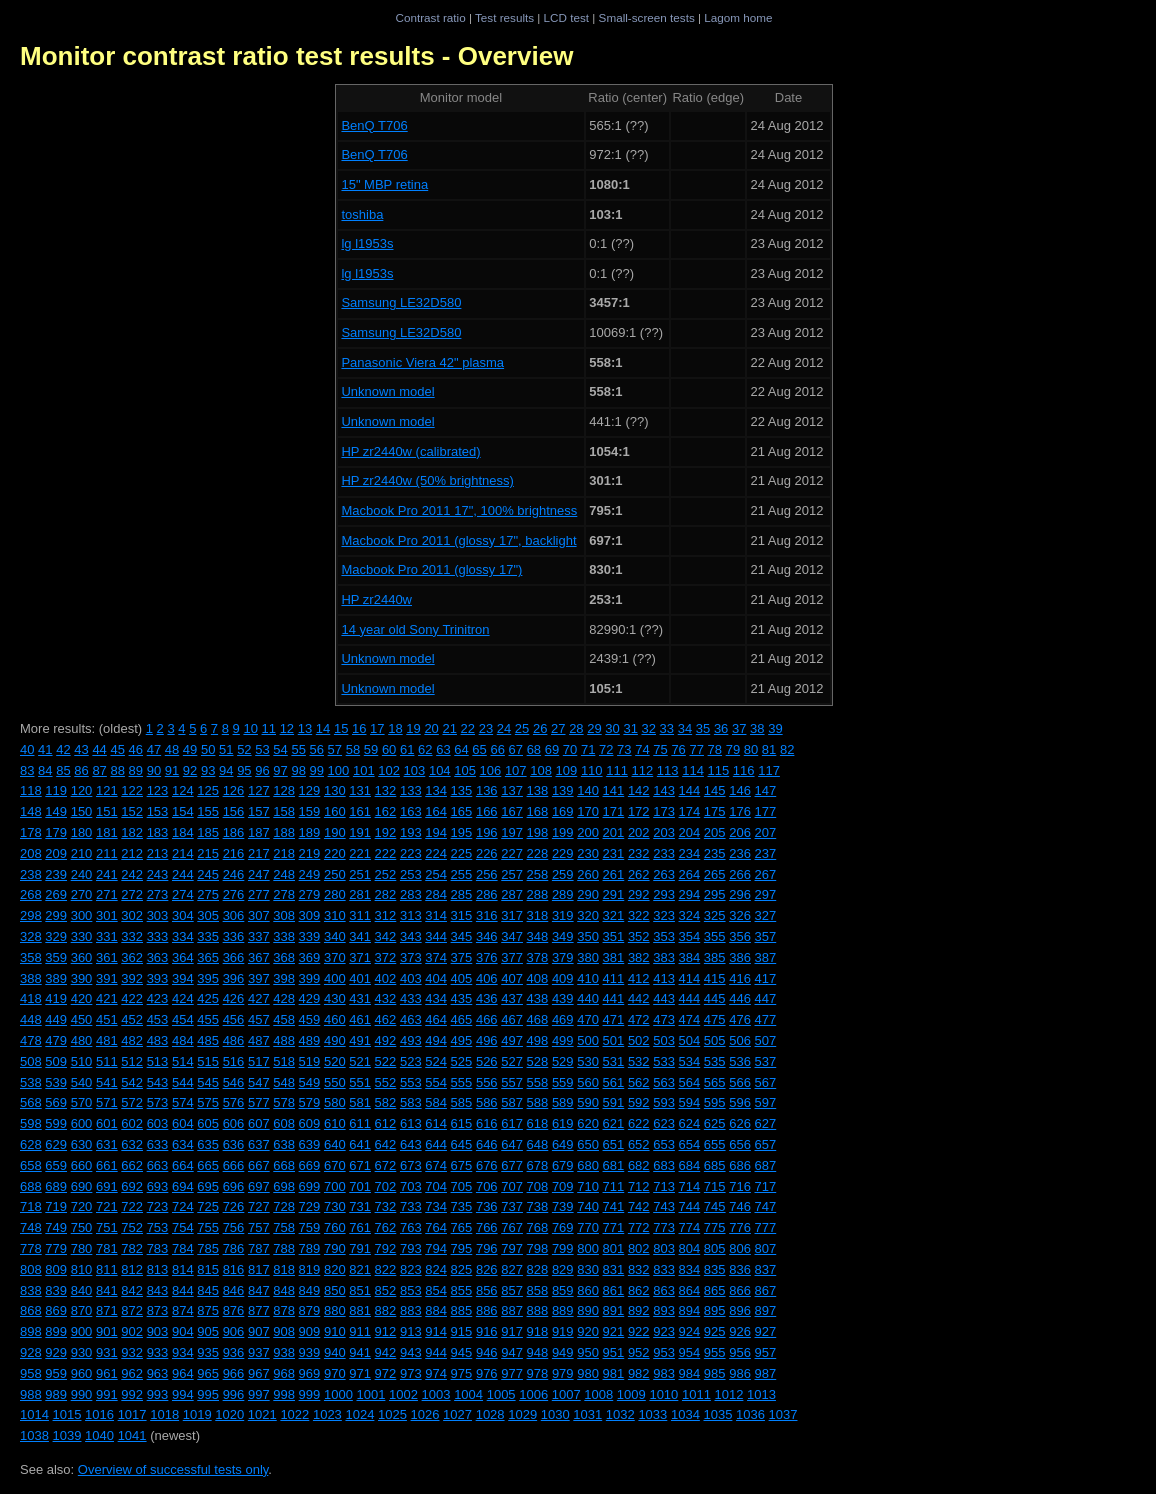 The height and width of the screenshot is (1494, 1156). What do you see at coordinates (690, 1040) in the screenshot?
I see `504` at bounding box center [690, 1040].